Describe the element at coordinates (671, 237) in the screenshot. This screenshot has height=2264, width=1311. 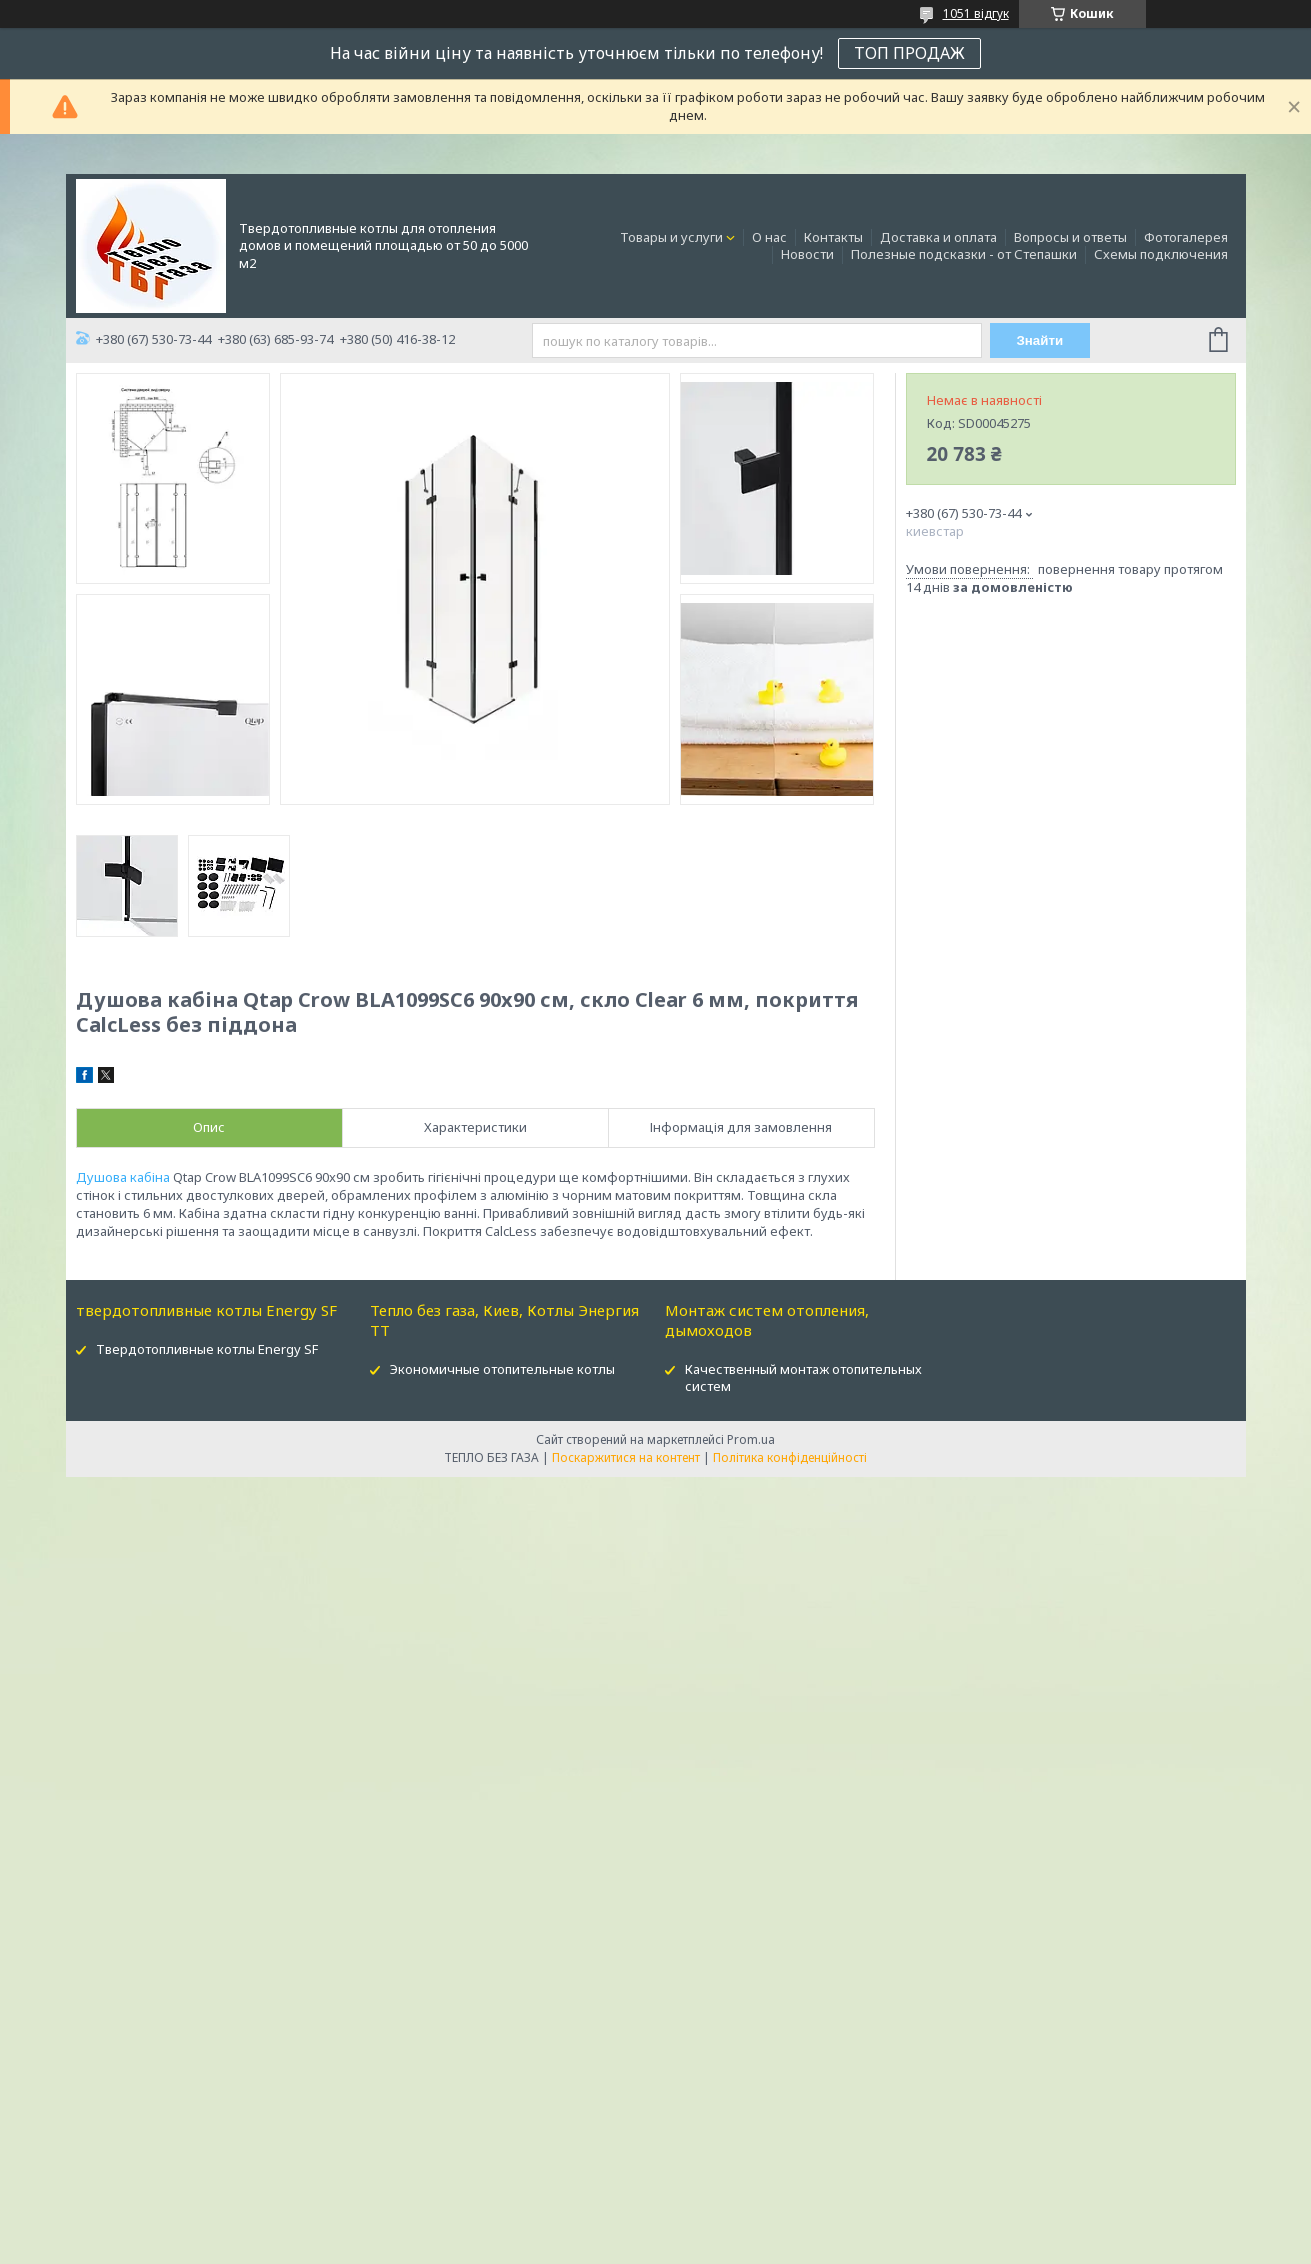
I see `Товары и услуги` at that location.